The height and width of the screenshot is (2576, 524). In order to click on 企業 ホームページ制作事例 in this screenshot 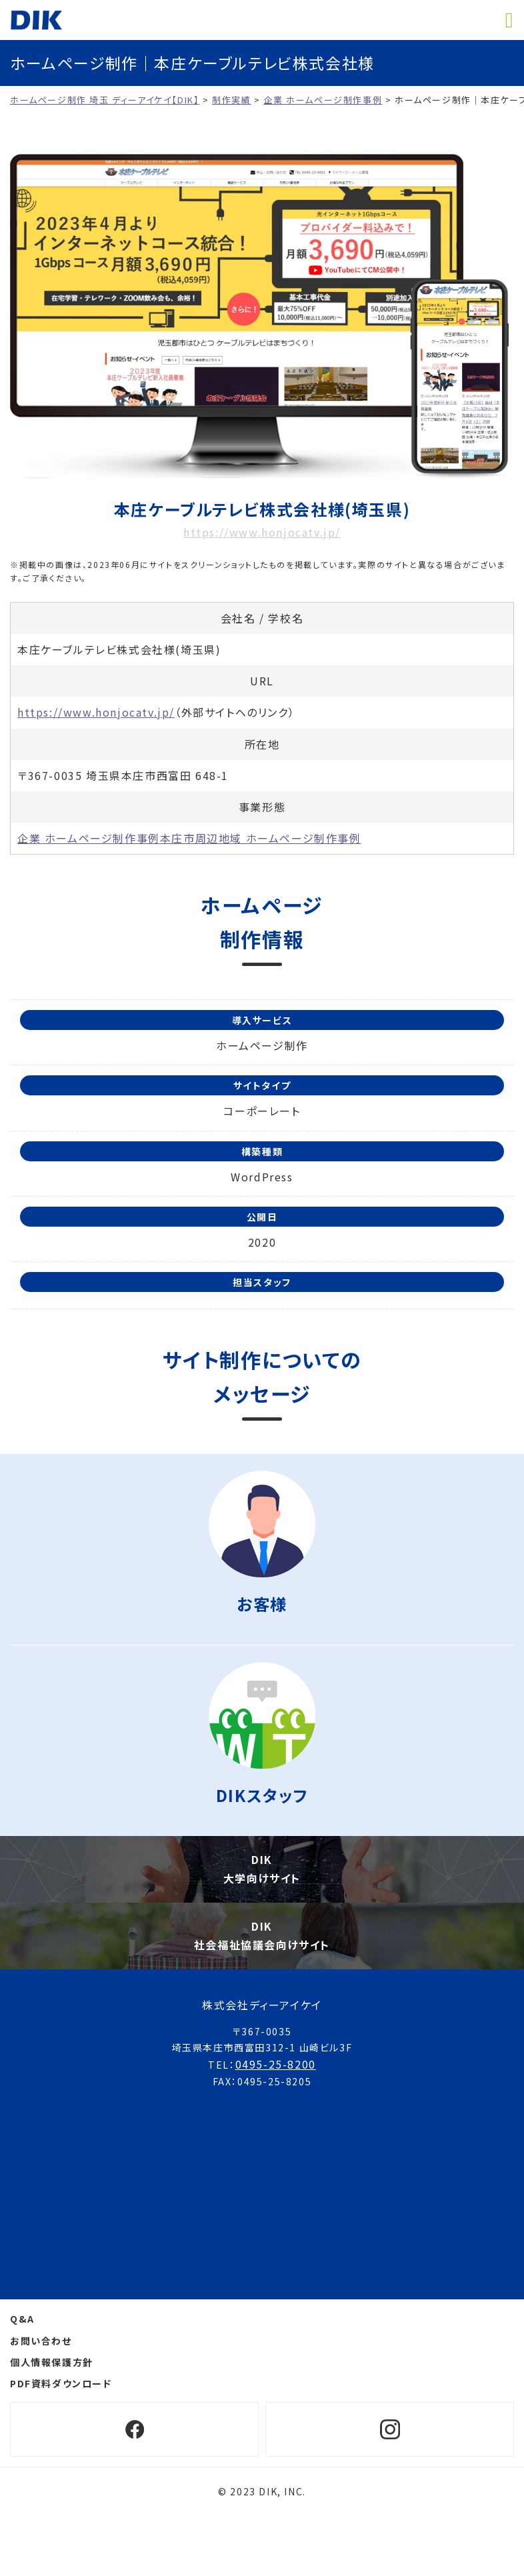, I will do `click(88, 838)`.